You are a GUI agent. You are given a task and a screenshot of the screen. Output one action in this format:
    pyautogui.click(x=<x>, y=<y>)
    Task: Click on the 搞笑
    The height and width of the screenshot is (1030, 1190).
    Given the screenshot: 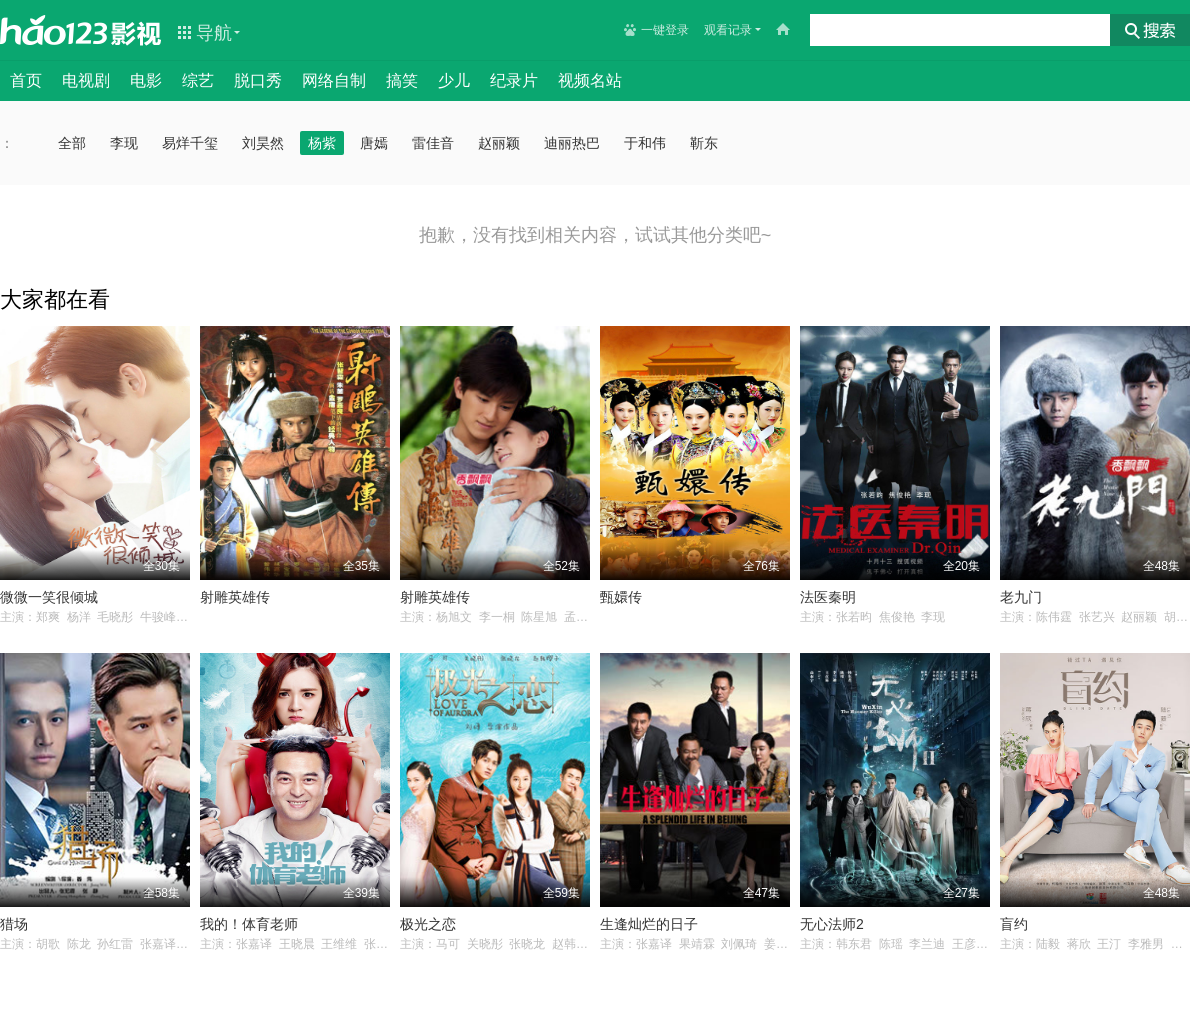 What is the action you would take?
    pyautogui.click(x=402, y=80)
    